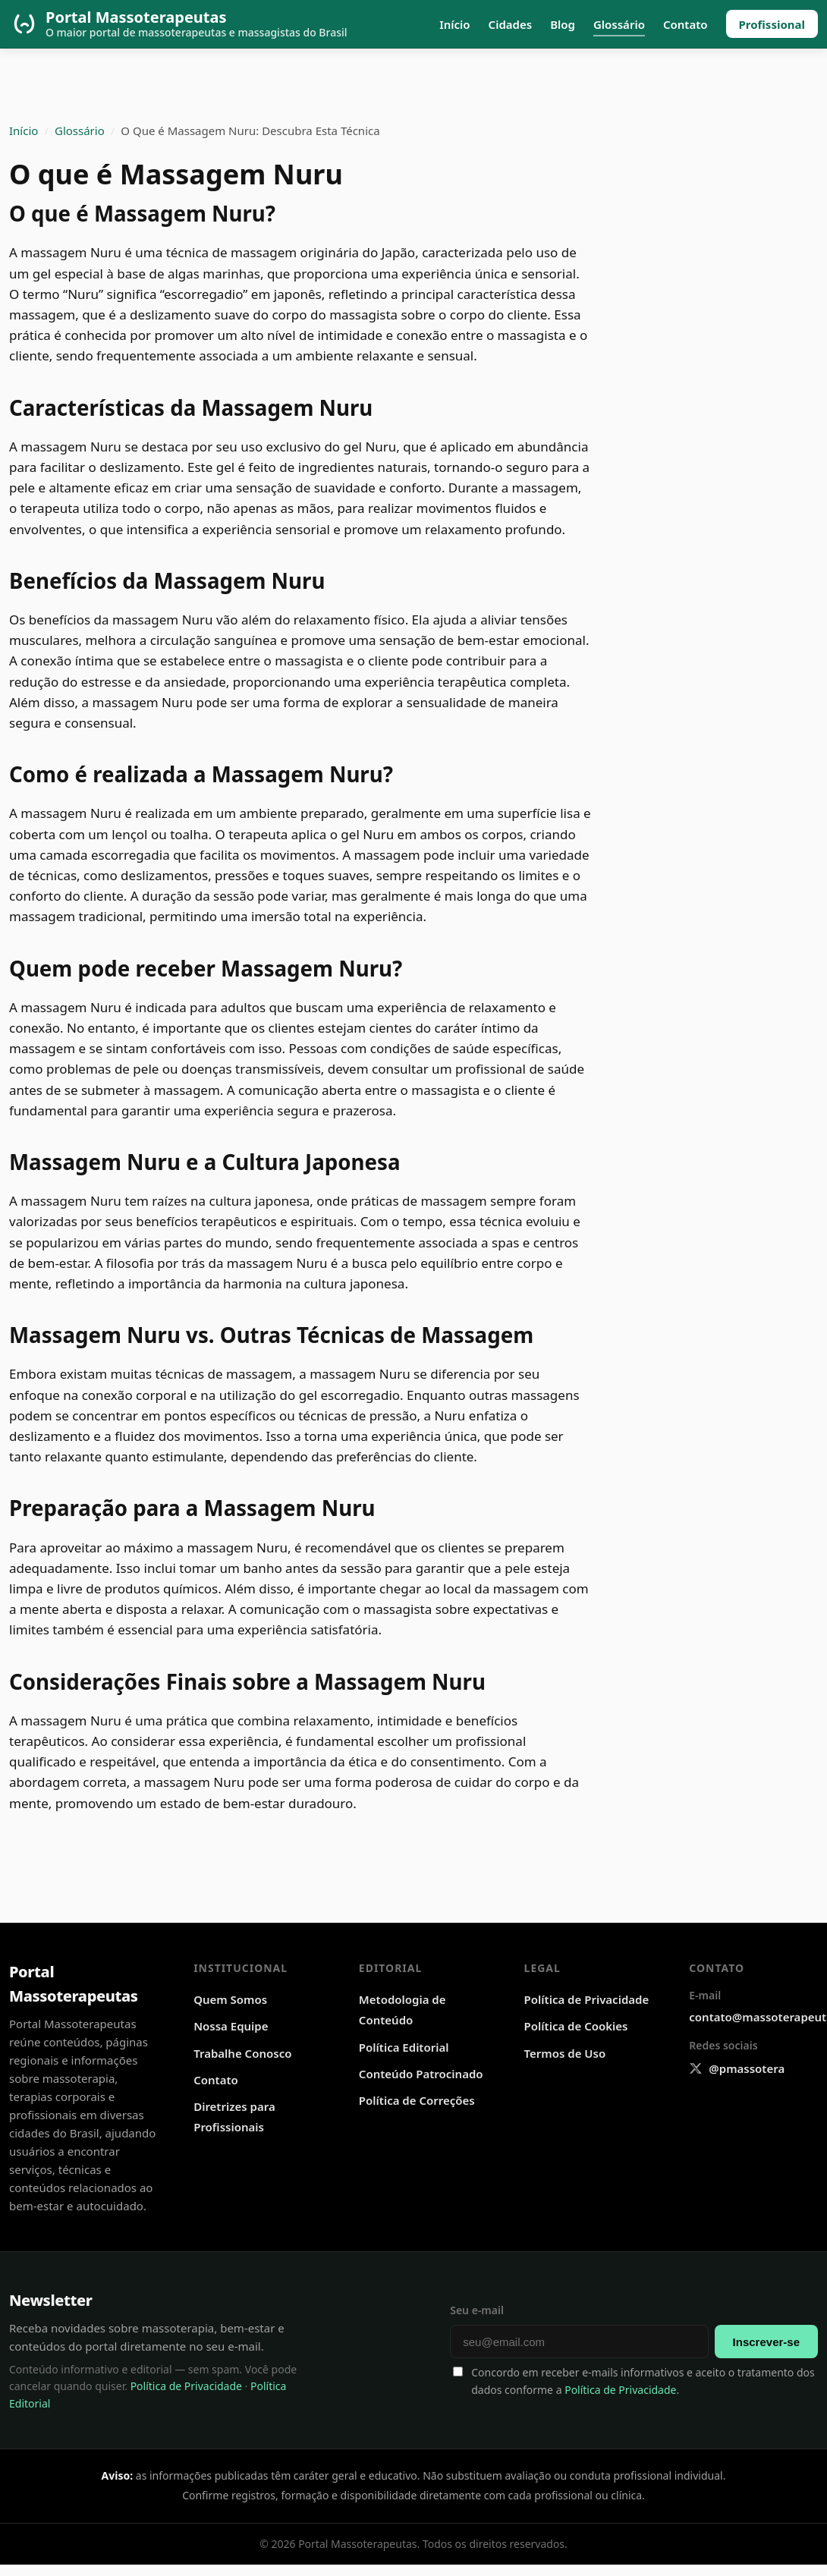  What do you see at coordinates (417, 2100) in the screenshot?
I see `Política de Correções` at bounding box center [417, 2100].